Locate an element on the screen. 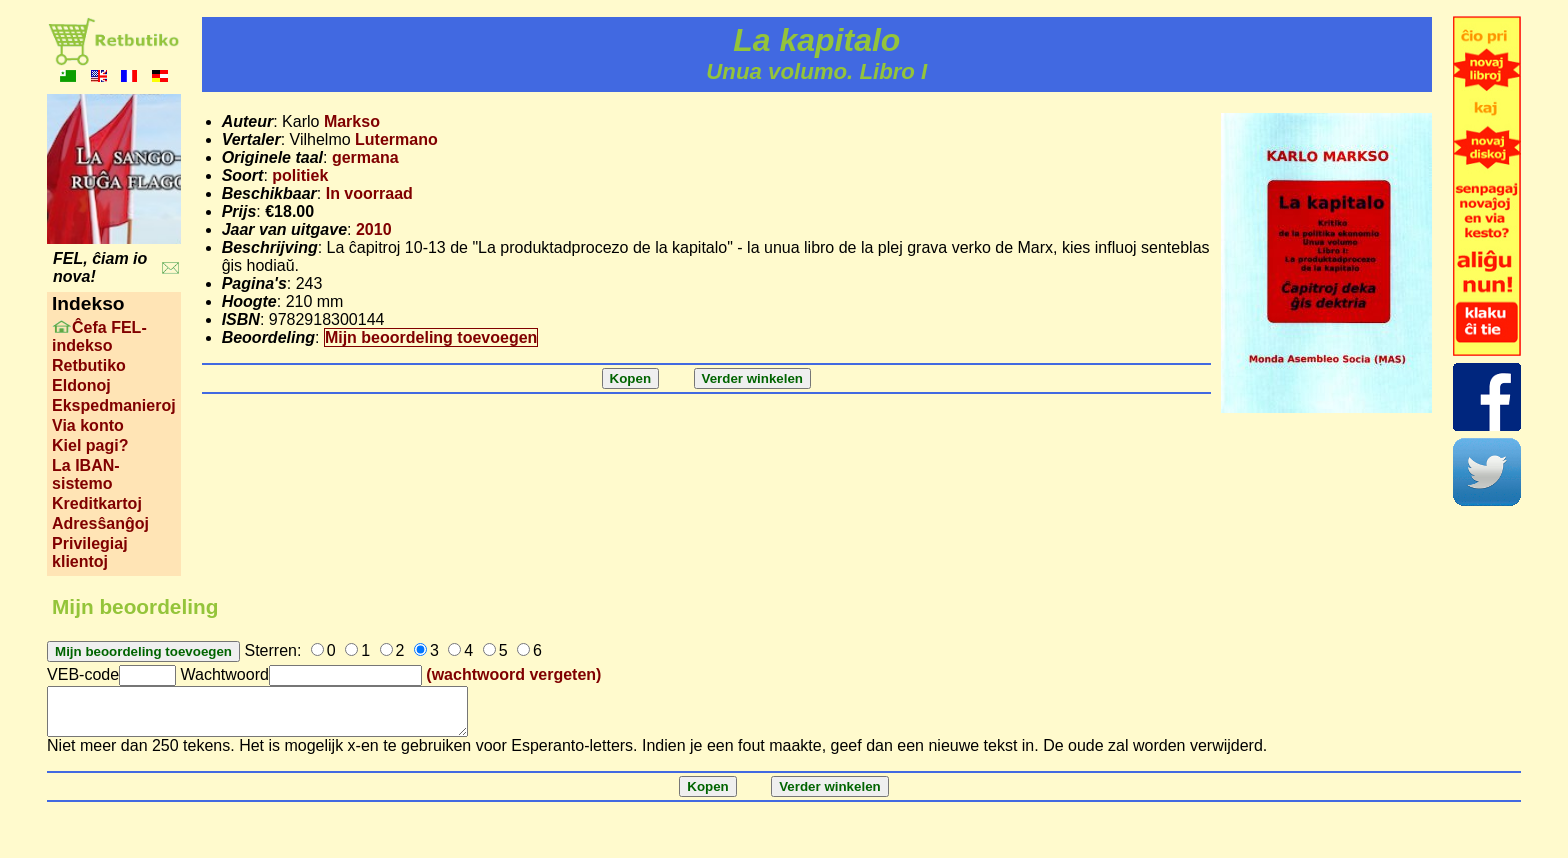  Kreditkartoj is located at coordinates (97, 503).